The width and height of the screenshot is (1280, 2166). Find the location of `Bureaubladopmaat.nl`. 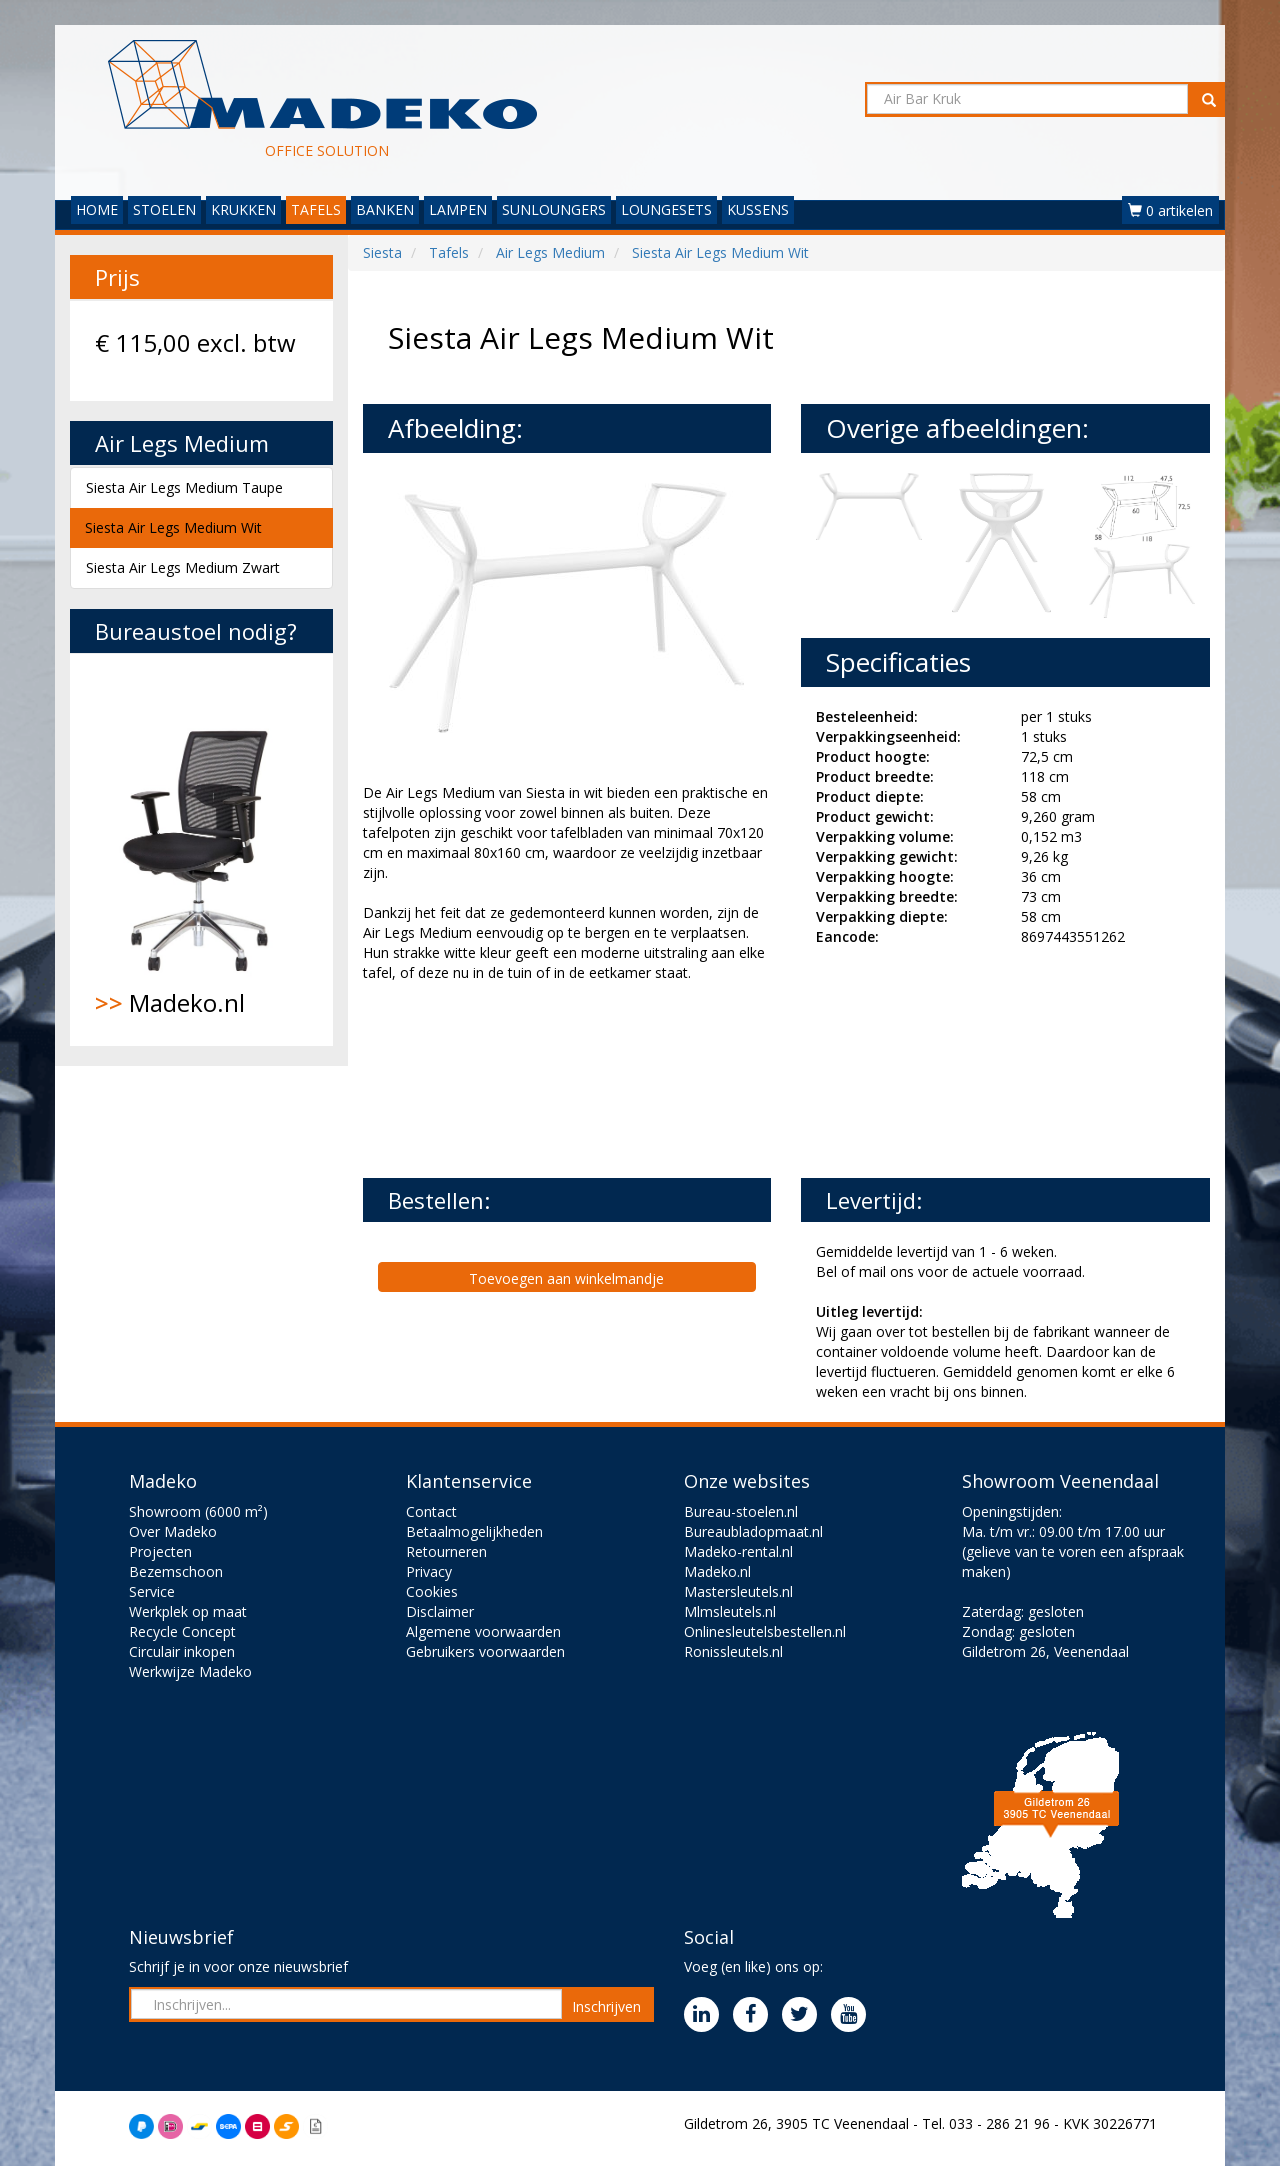

Bureaubladopmaat.nl is located at coordinates (753, 1531).